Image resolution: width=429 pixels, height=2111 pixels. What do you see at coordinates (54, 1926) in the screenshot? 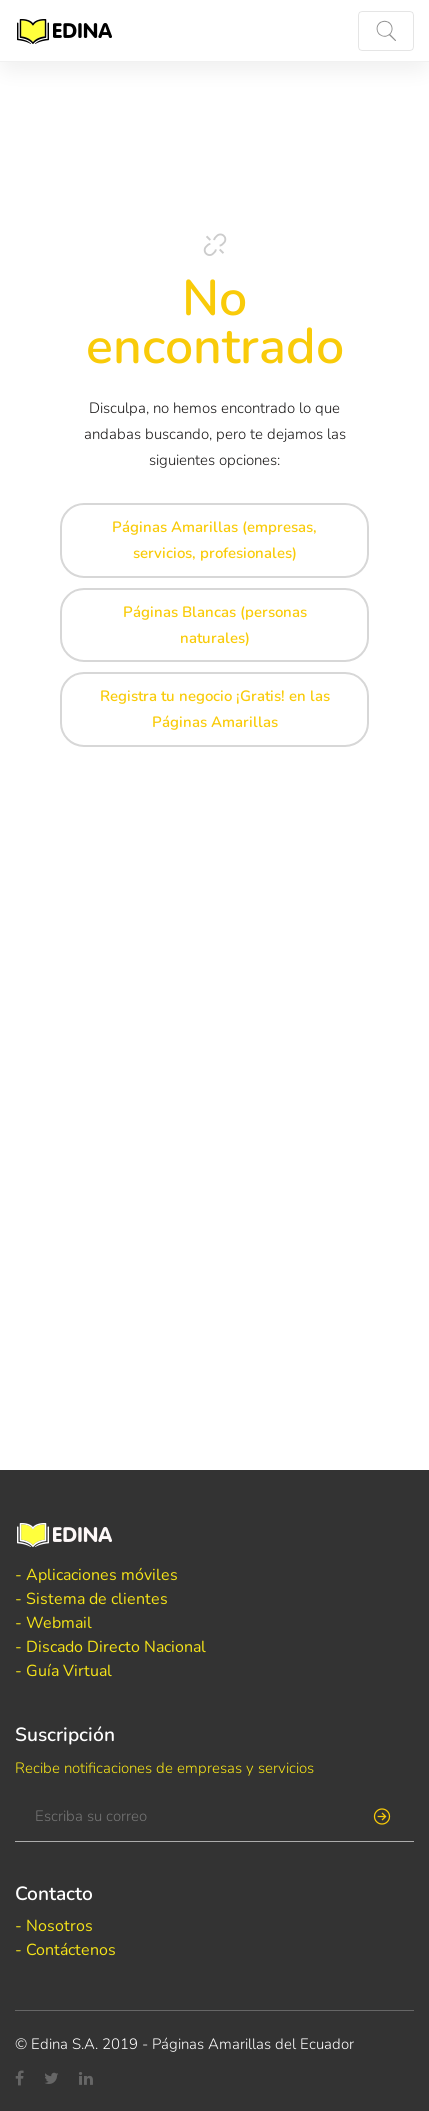
I see `- Nosotros` at bounding box center [54, 1926].